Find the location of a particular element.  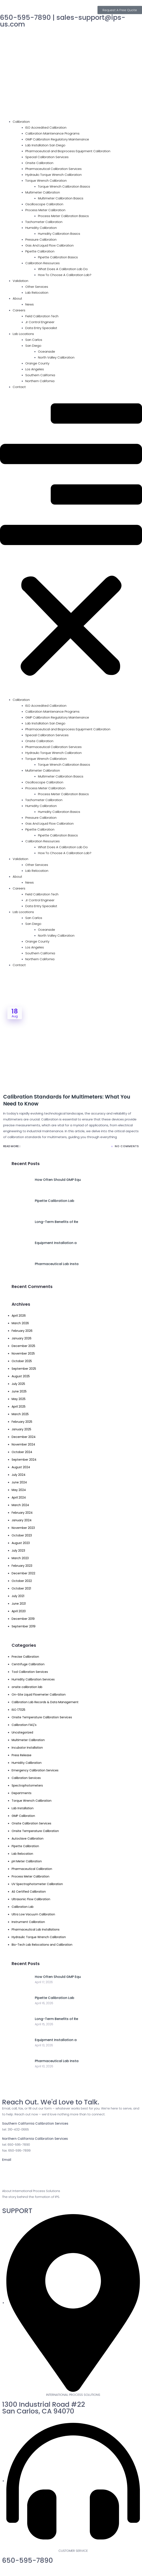

September 2025 is located at coordinates (24, 1369).